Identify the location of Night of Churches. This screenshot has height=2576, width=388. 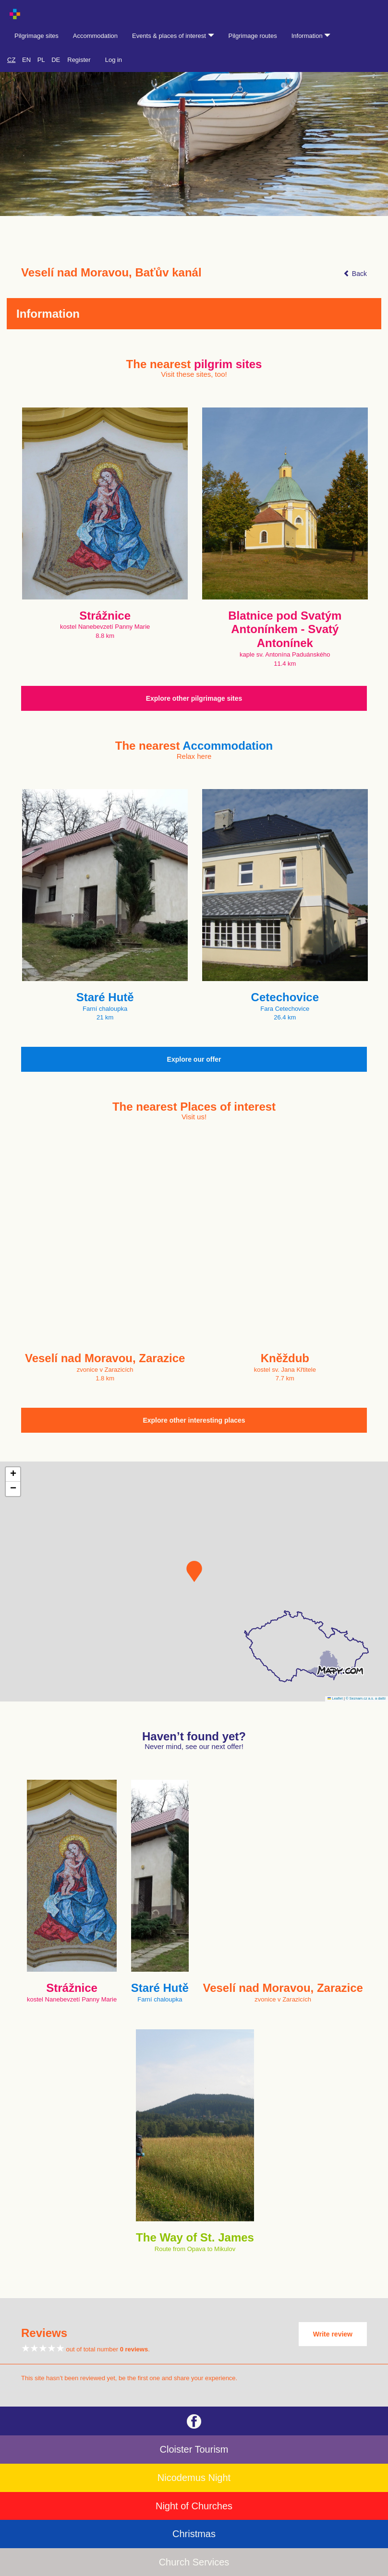
(194, 2506).